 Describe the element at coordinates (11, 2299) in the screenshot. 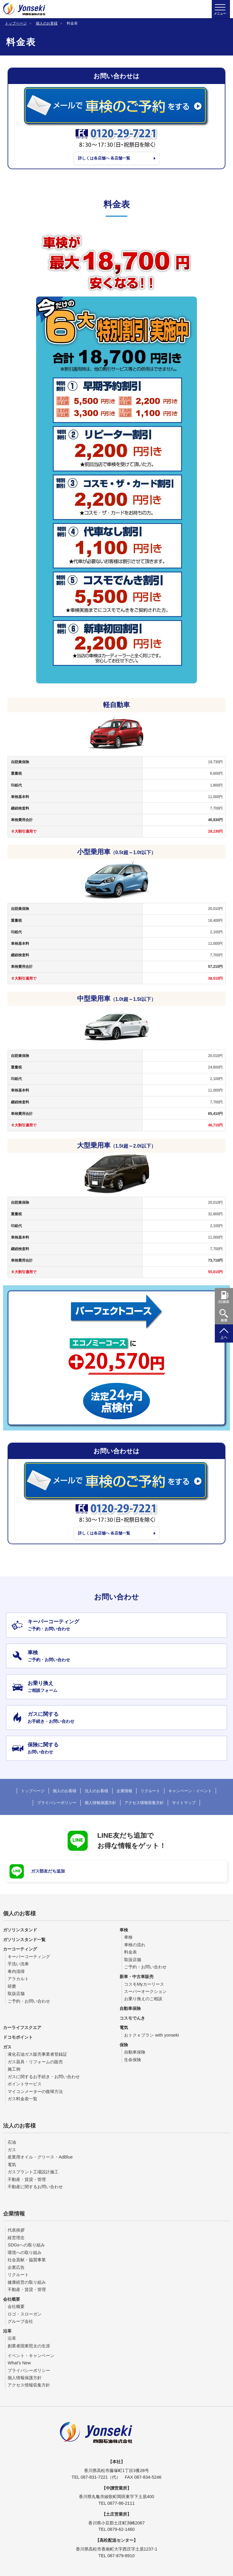

I see `会社概要` at that location.